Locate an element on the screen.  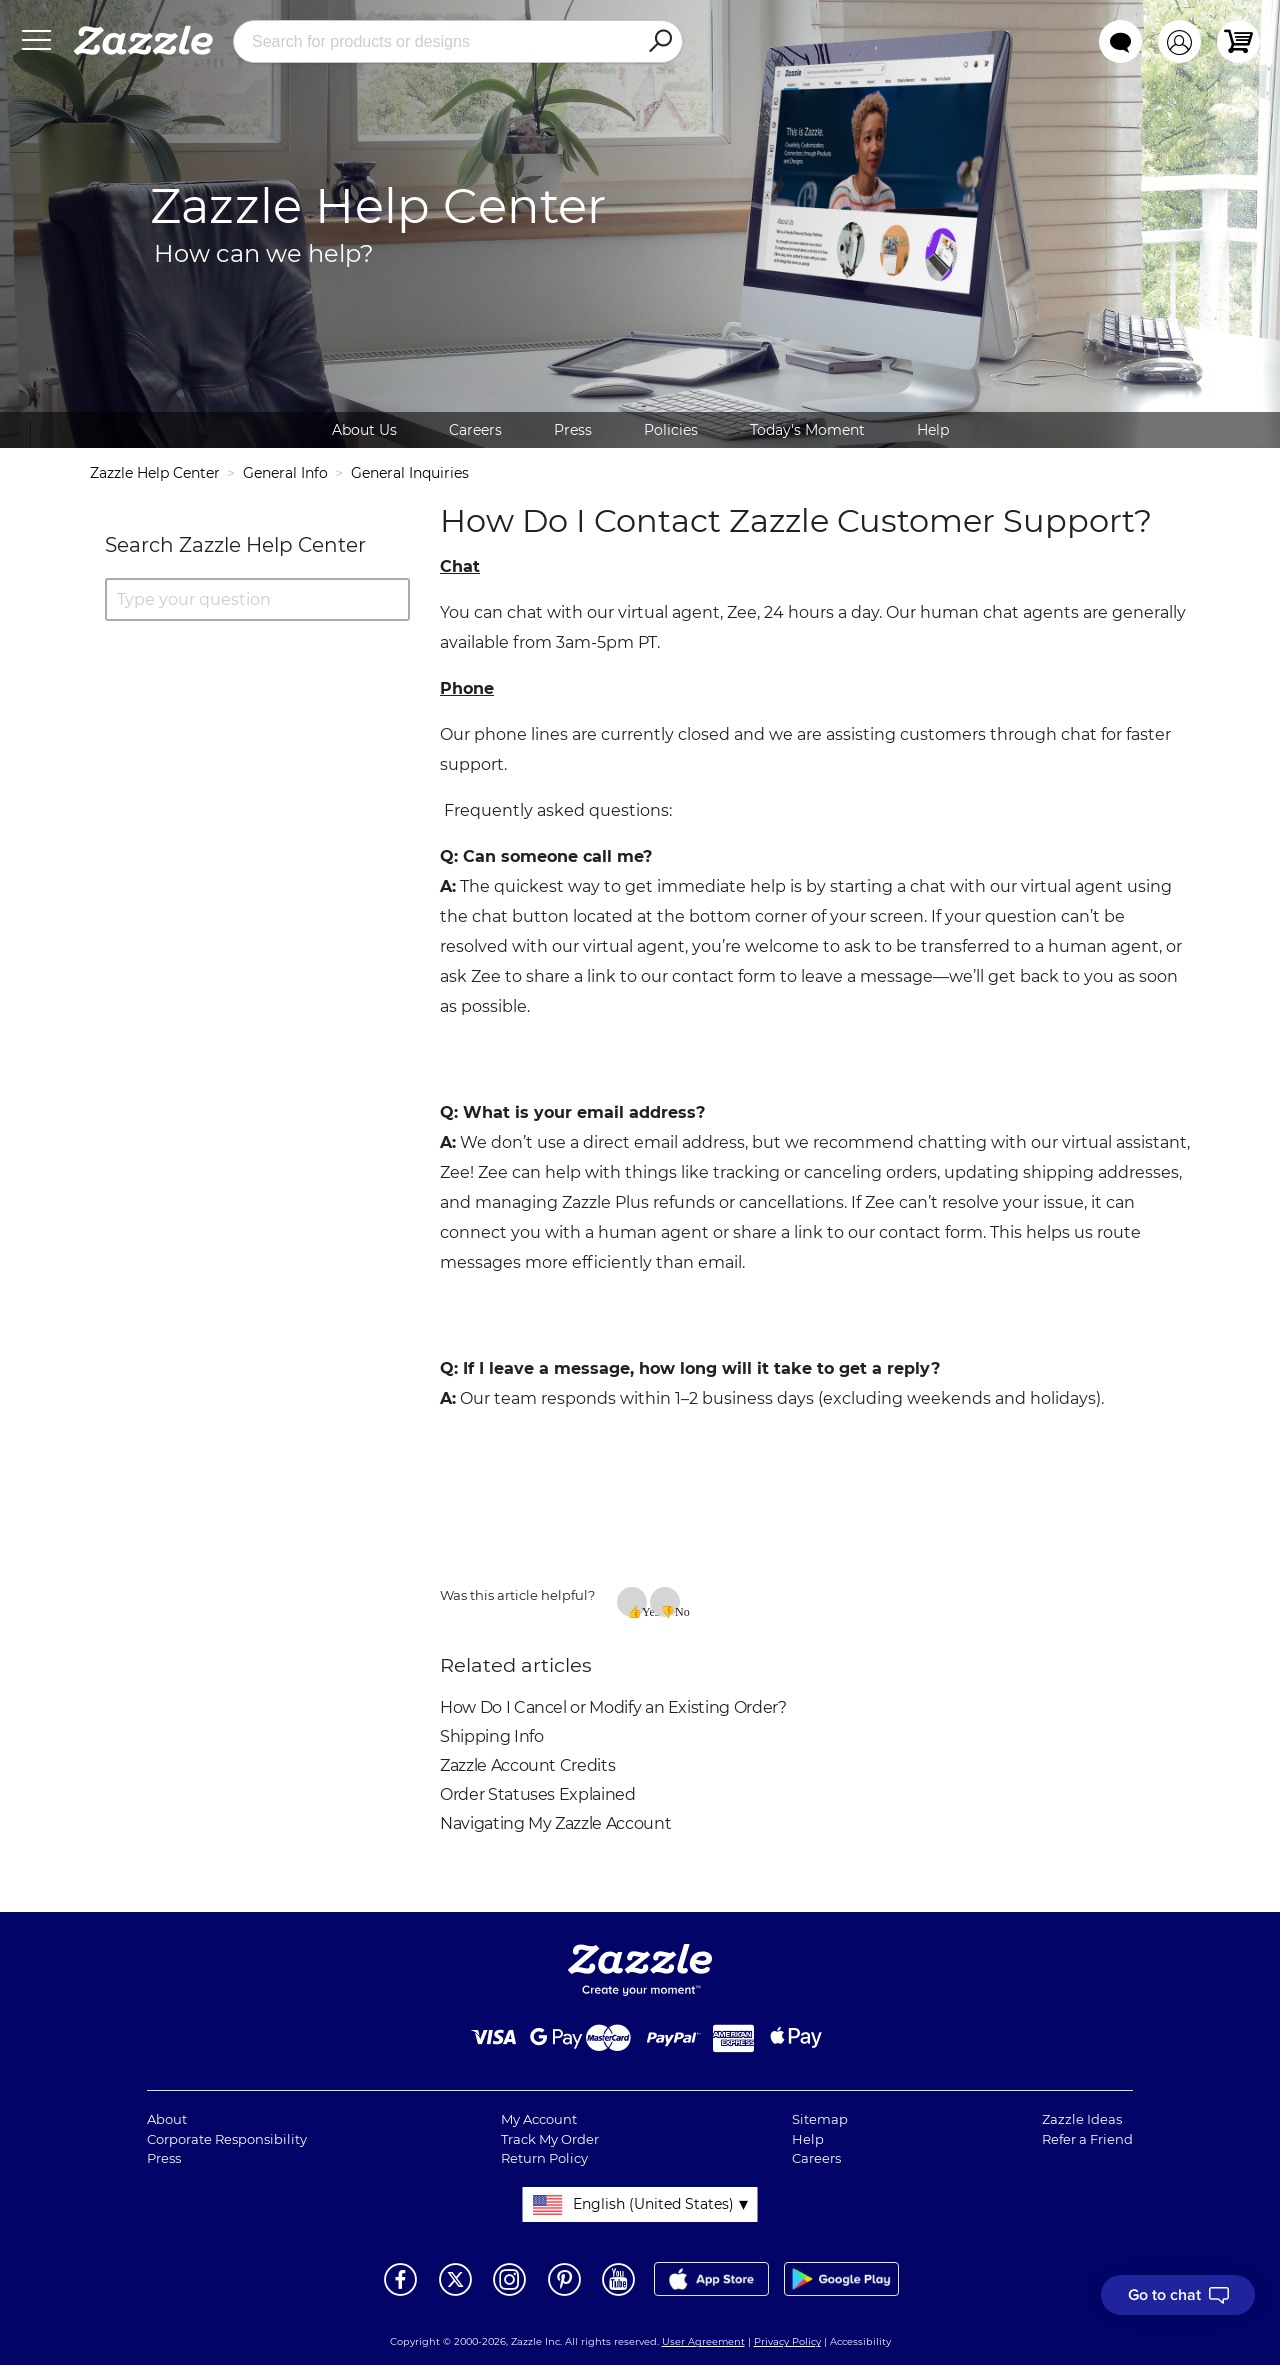
Policies is located at coordinates (671, 430).